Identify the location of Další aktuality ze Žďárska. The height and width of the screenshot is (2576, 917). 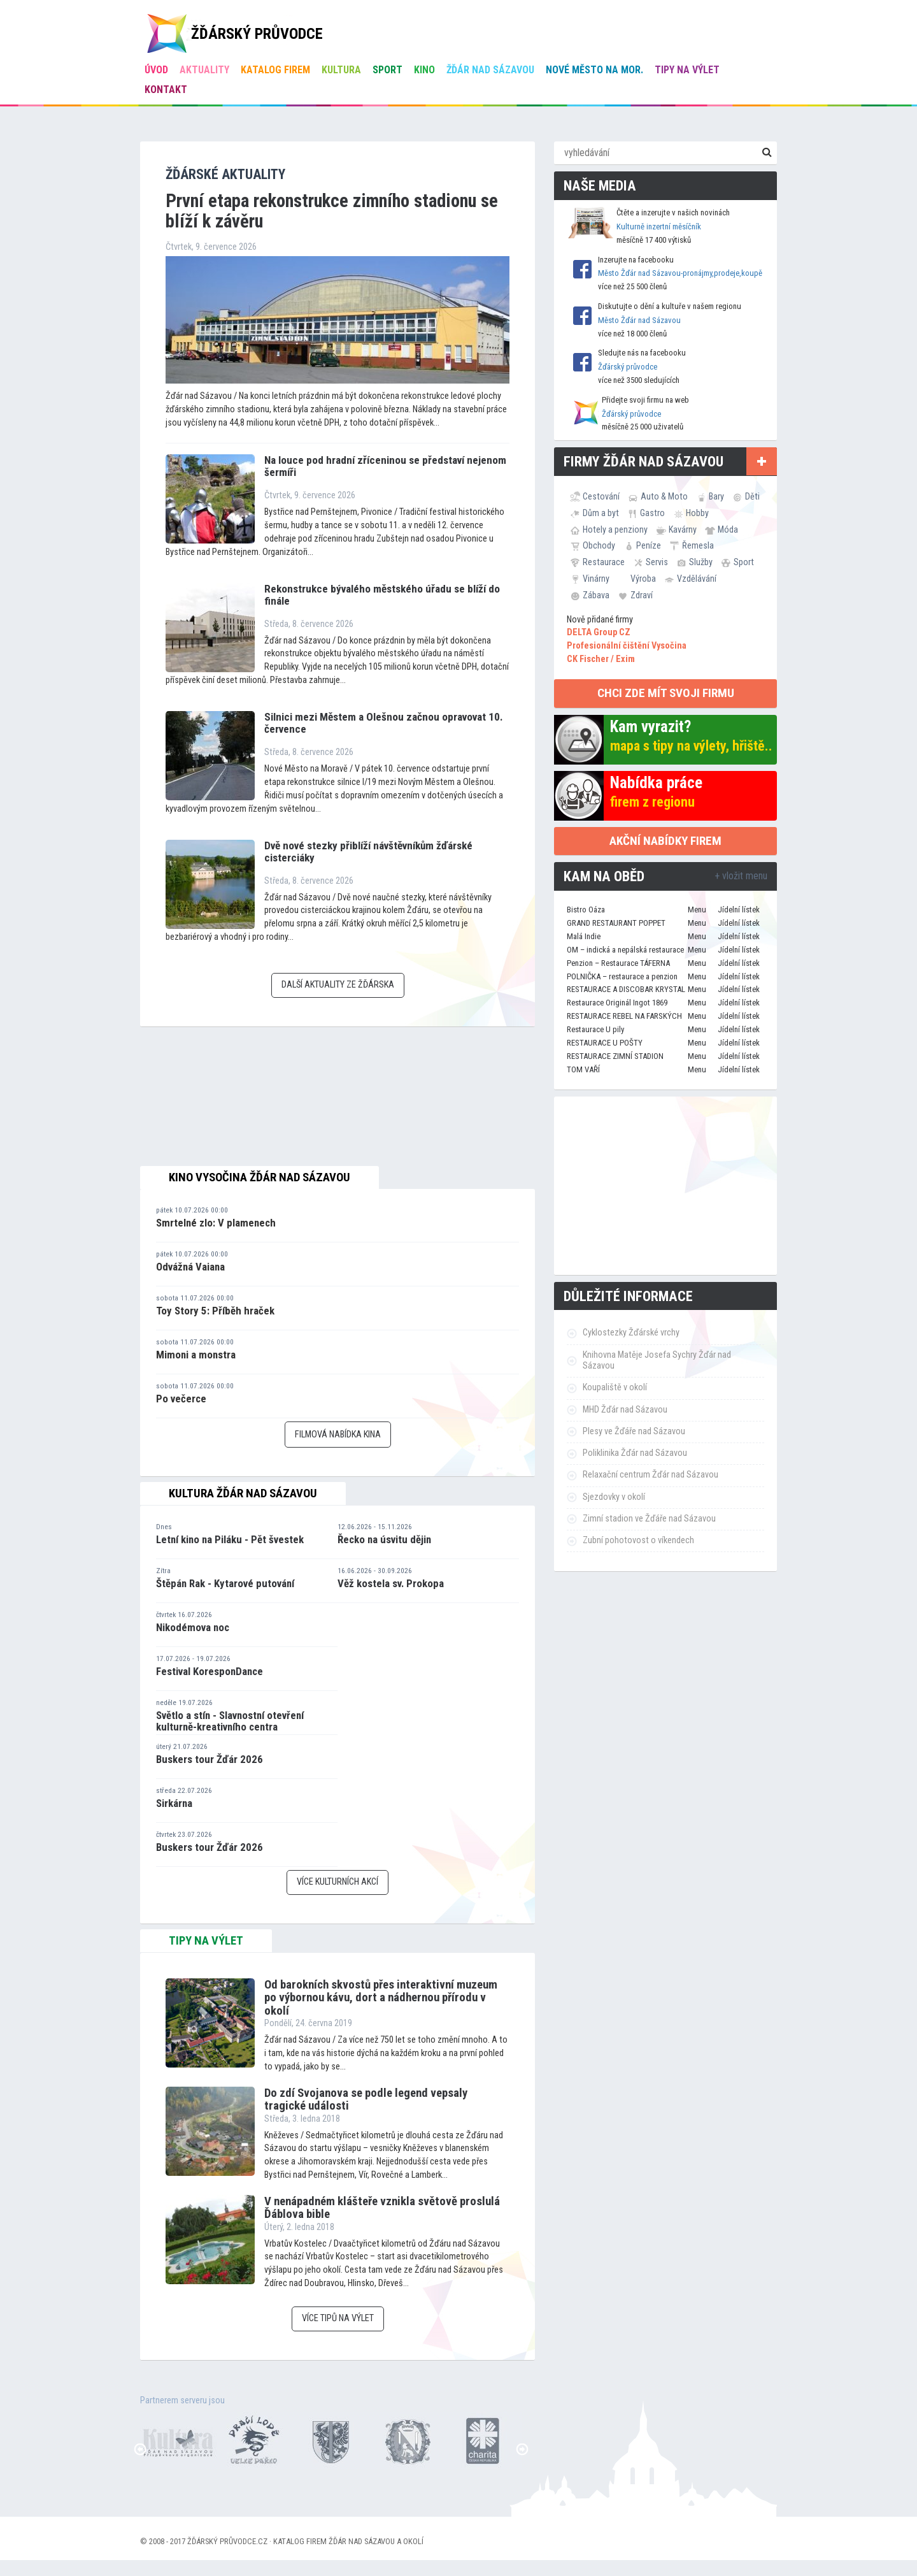
(337, 984).